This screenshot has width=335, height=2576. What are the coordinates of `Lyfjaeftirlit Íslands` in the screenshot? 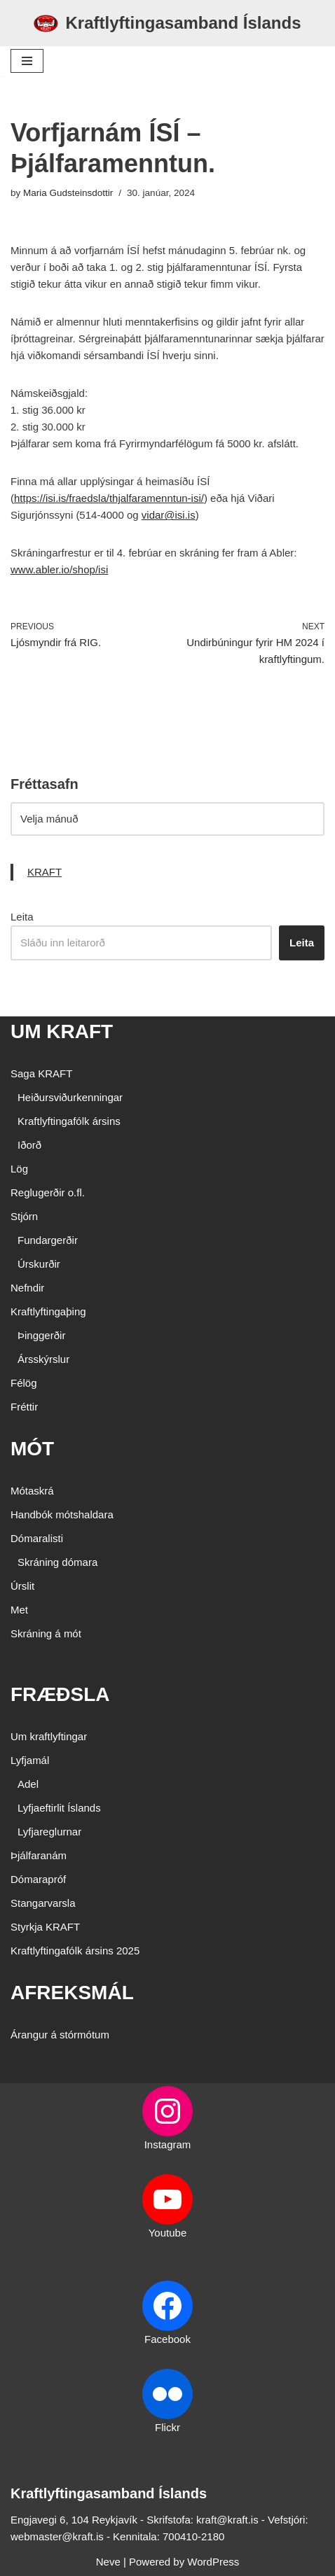 It's located at (59, 1808).